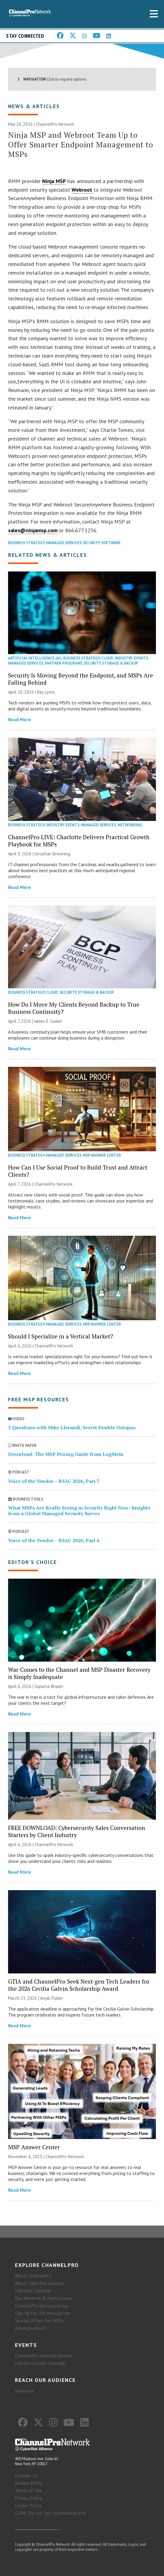 This screenshot has width=164, height=2576. I want to click on Managed Services, so click(63, 542).